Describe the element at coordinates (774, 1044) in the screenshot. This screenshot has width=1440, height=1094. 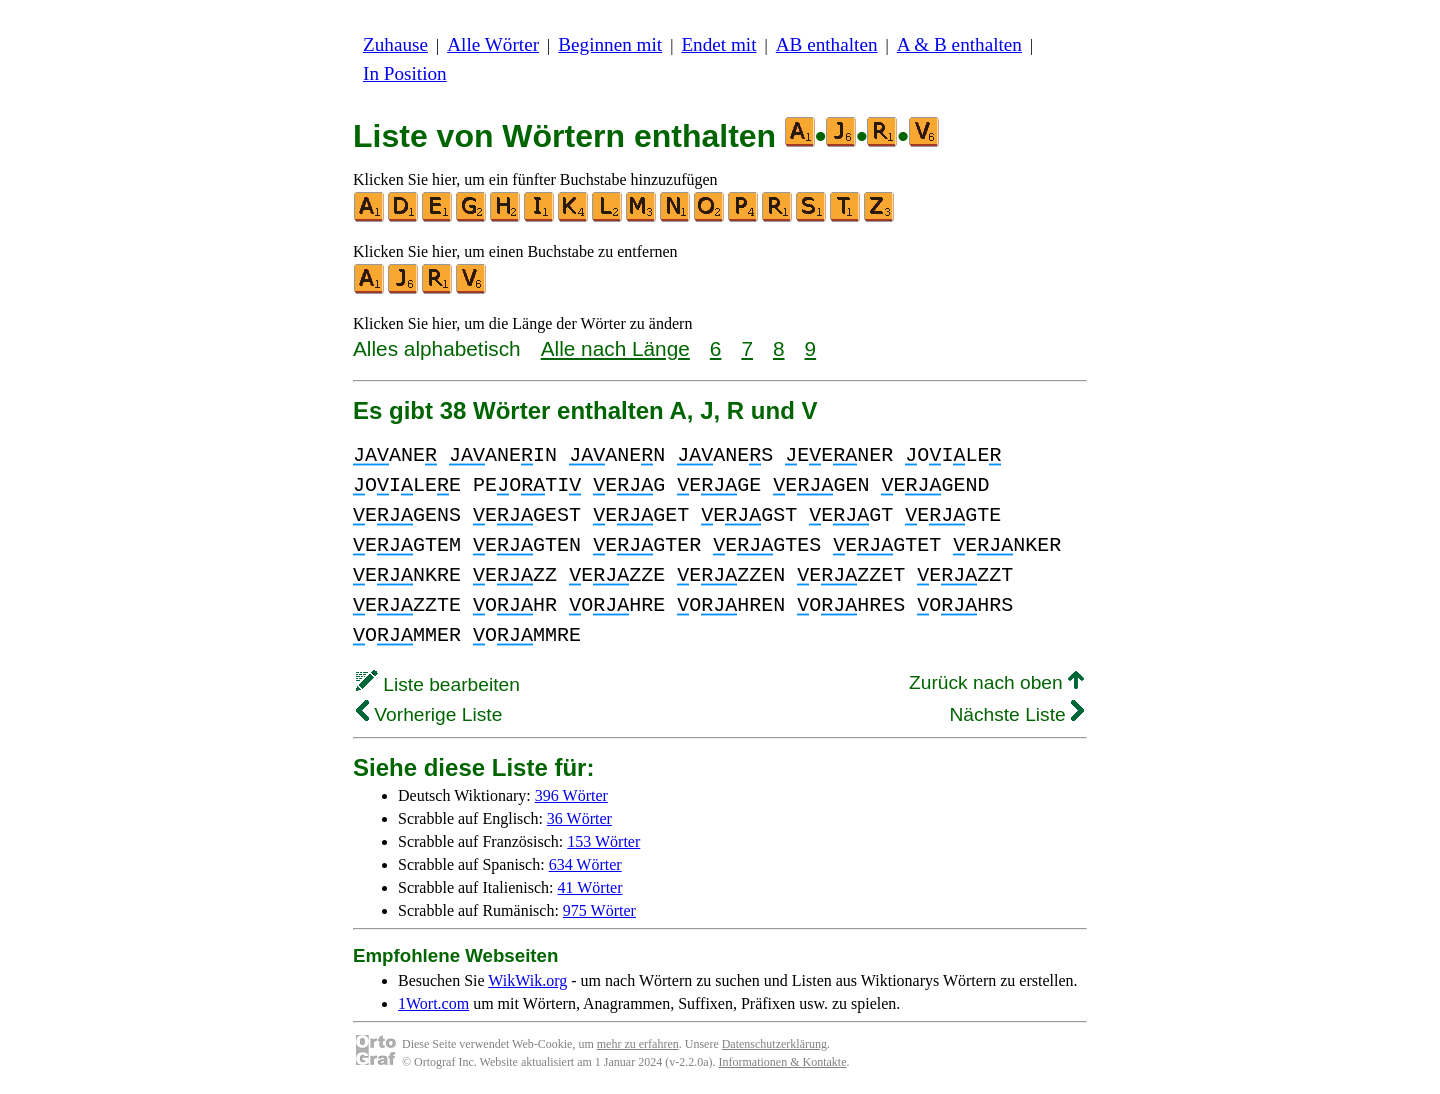
I see `Datenschutzerklärung` at that location.